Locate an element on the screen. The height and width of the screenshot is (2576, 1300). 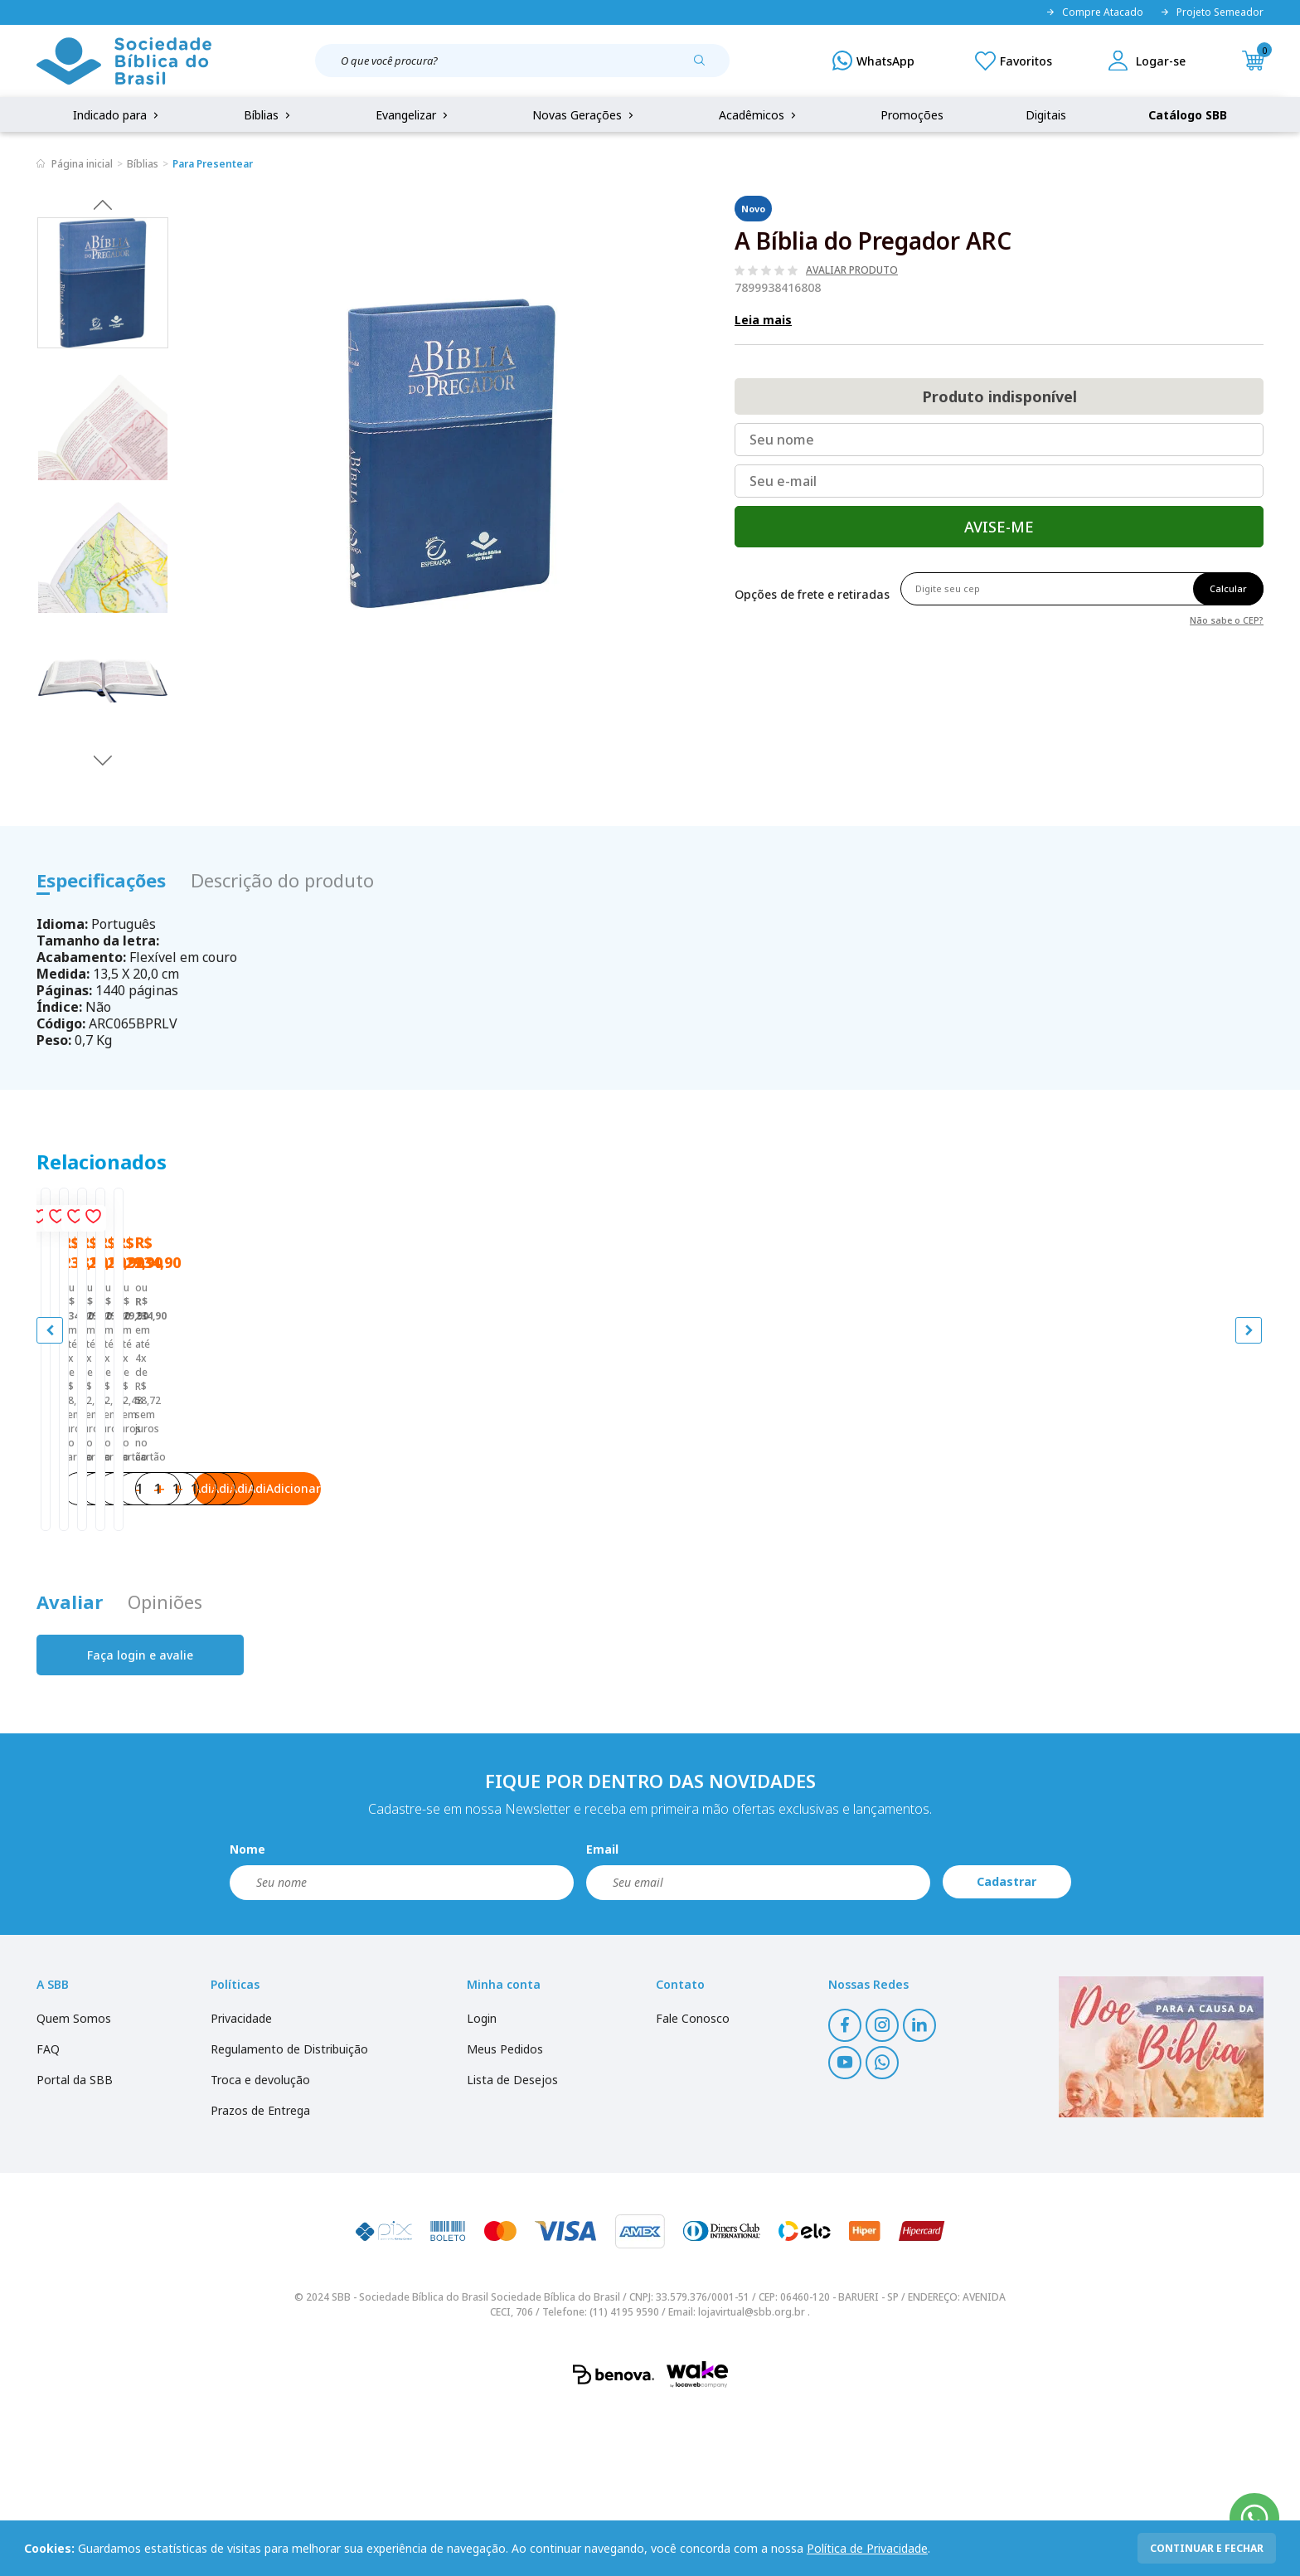
Troca e devolução is located at coordinates (260, 2247).